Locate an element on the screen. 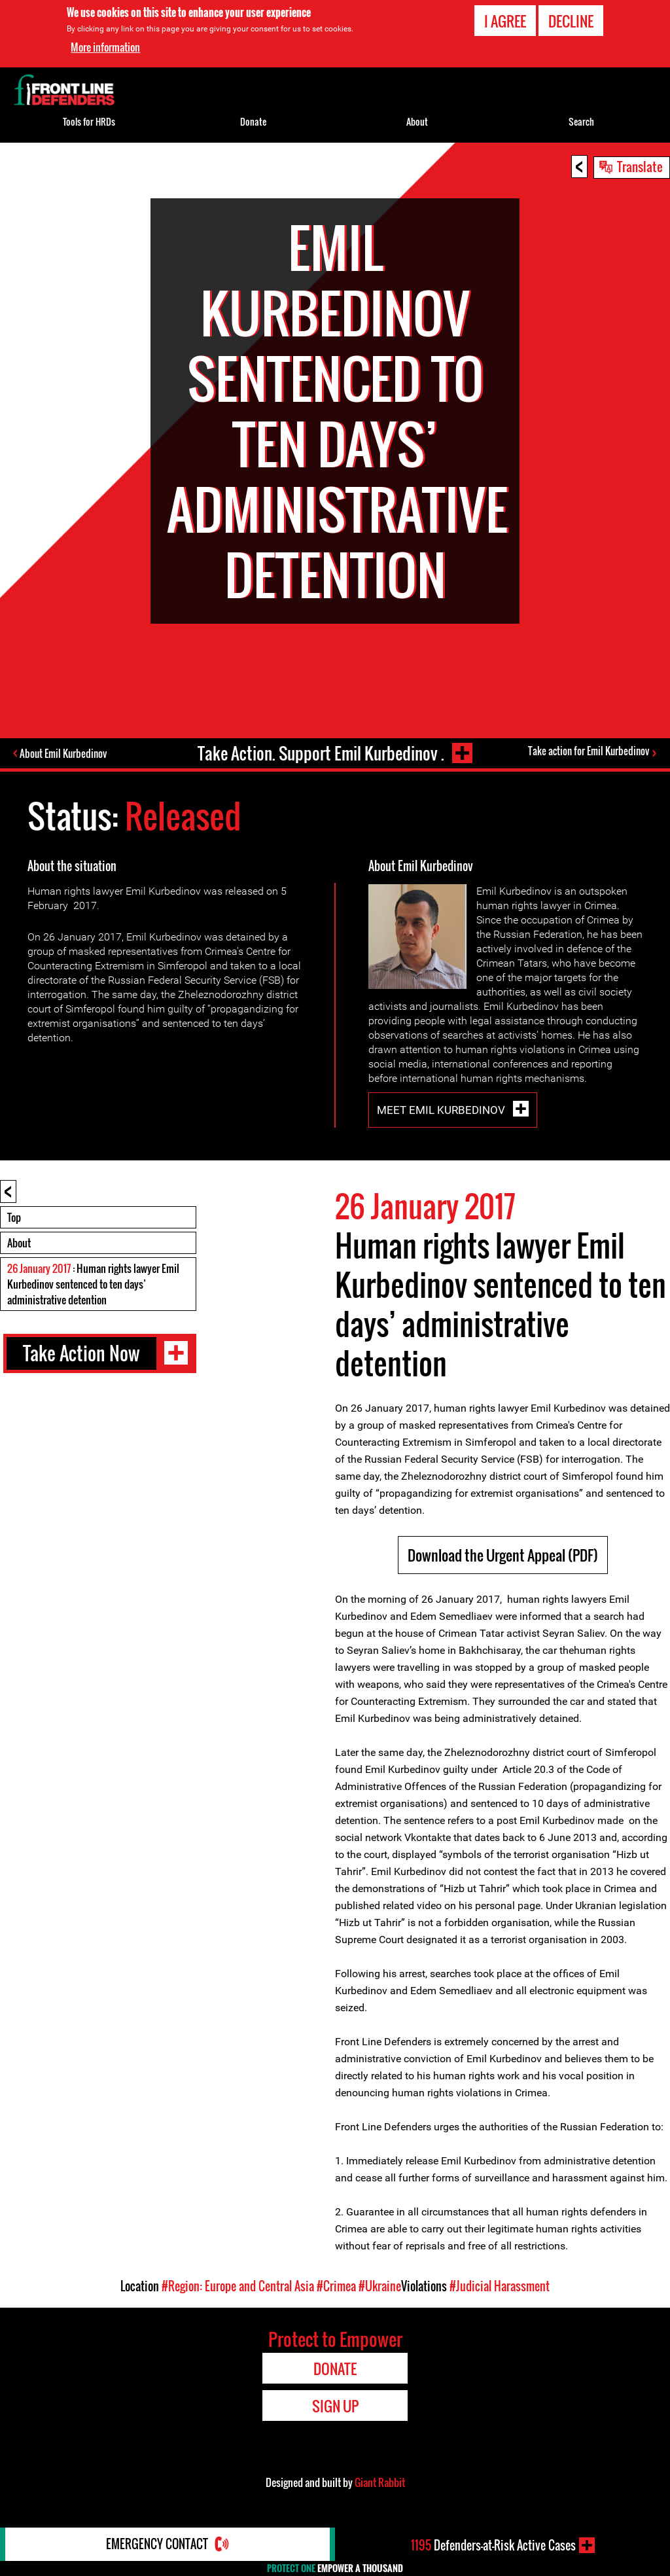  #Crimea is located at coordinates (336, 2286).